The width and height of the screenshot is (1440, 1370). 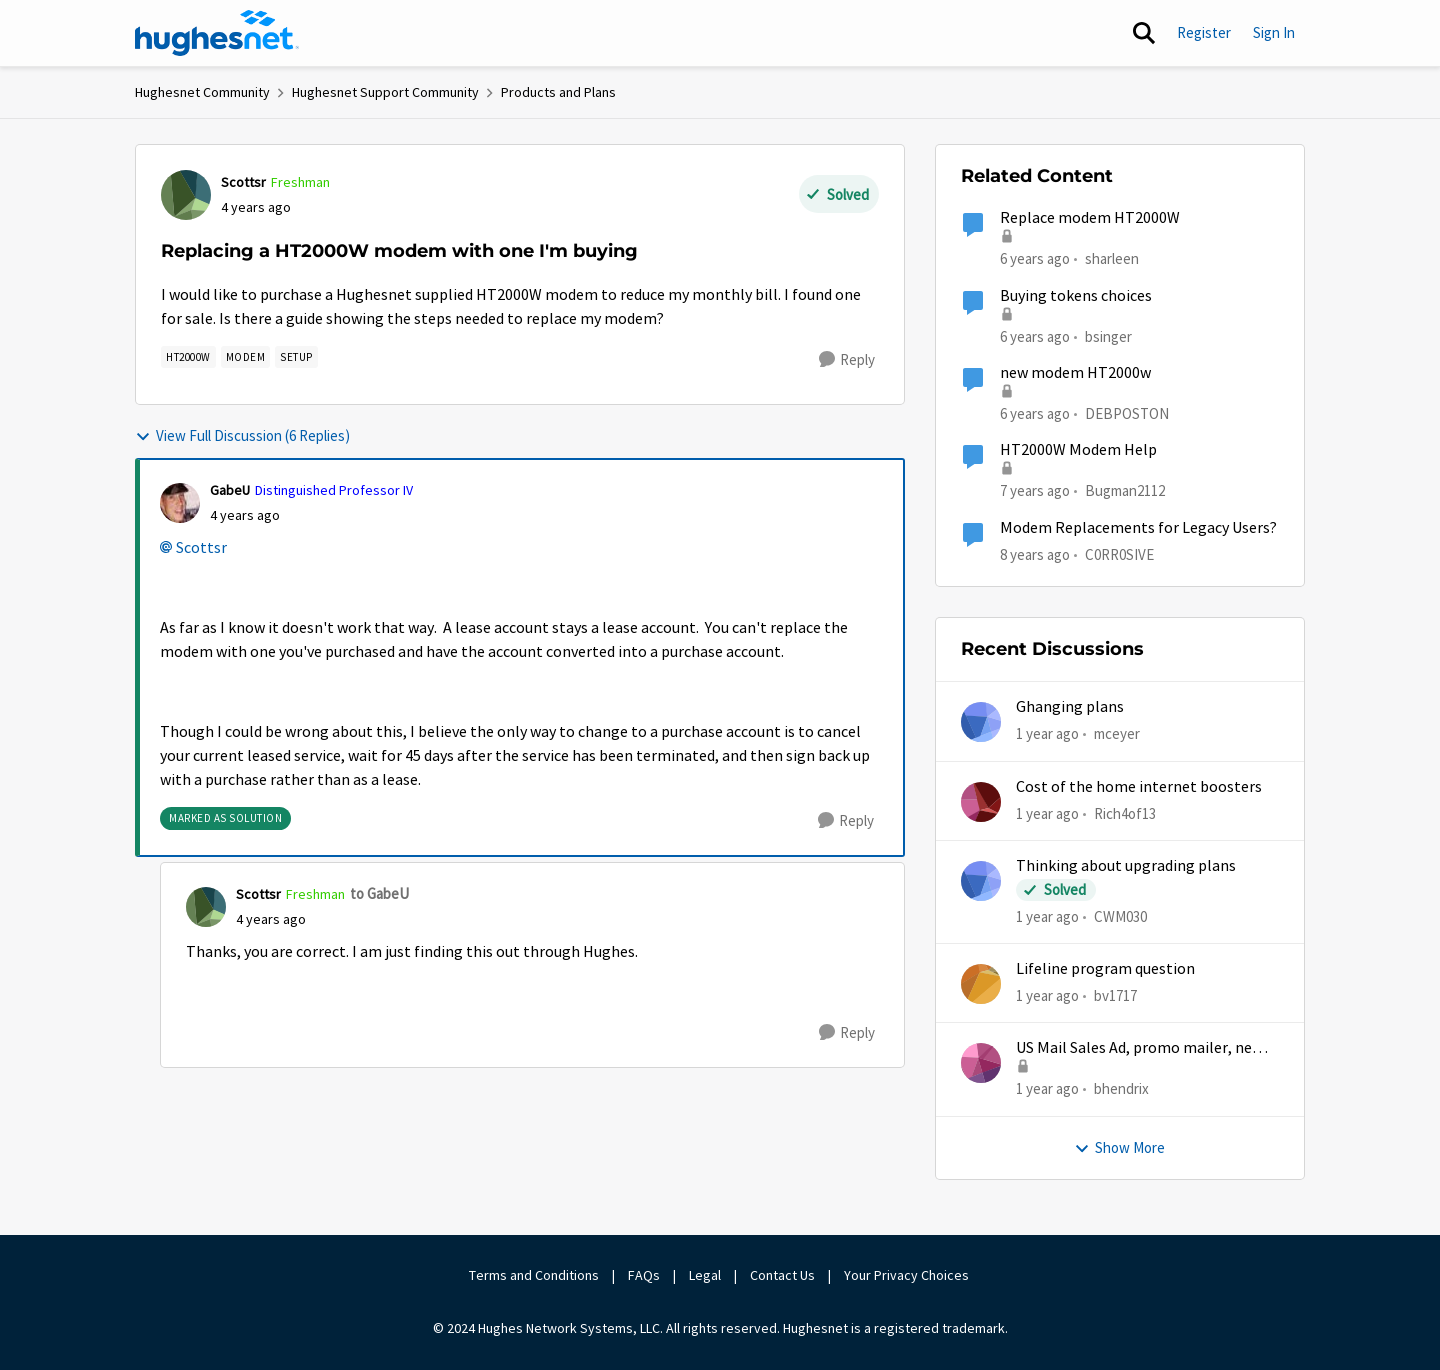 I want to click on bsinger [View Profile: bsinger, Rank: New Poster], so click(x=1108, y=335).